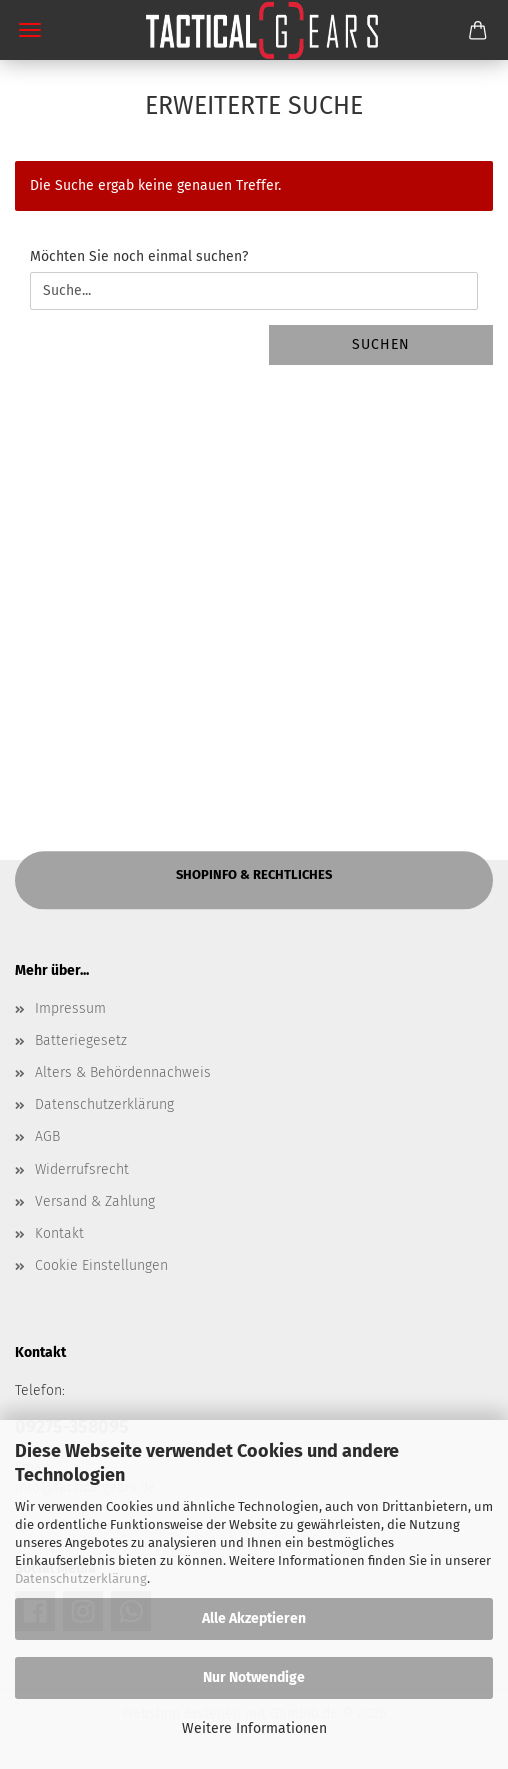 The height and width of the screenshot is (1769, 508). I want to click on Möchten Sie noch einmal suchen?, so click(139, 256).